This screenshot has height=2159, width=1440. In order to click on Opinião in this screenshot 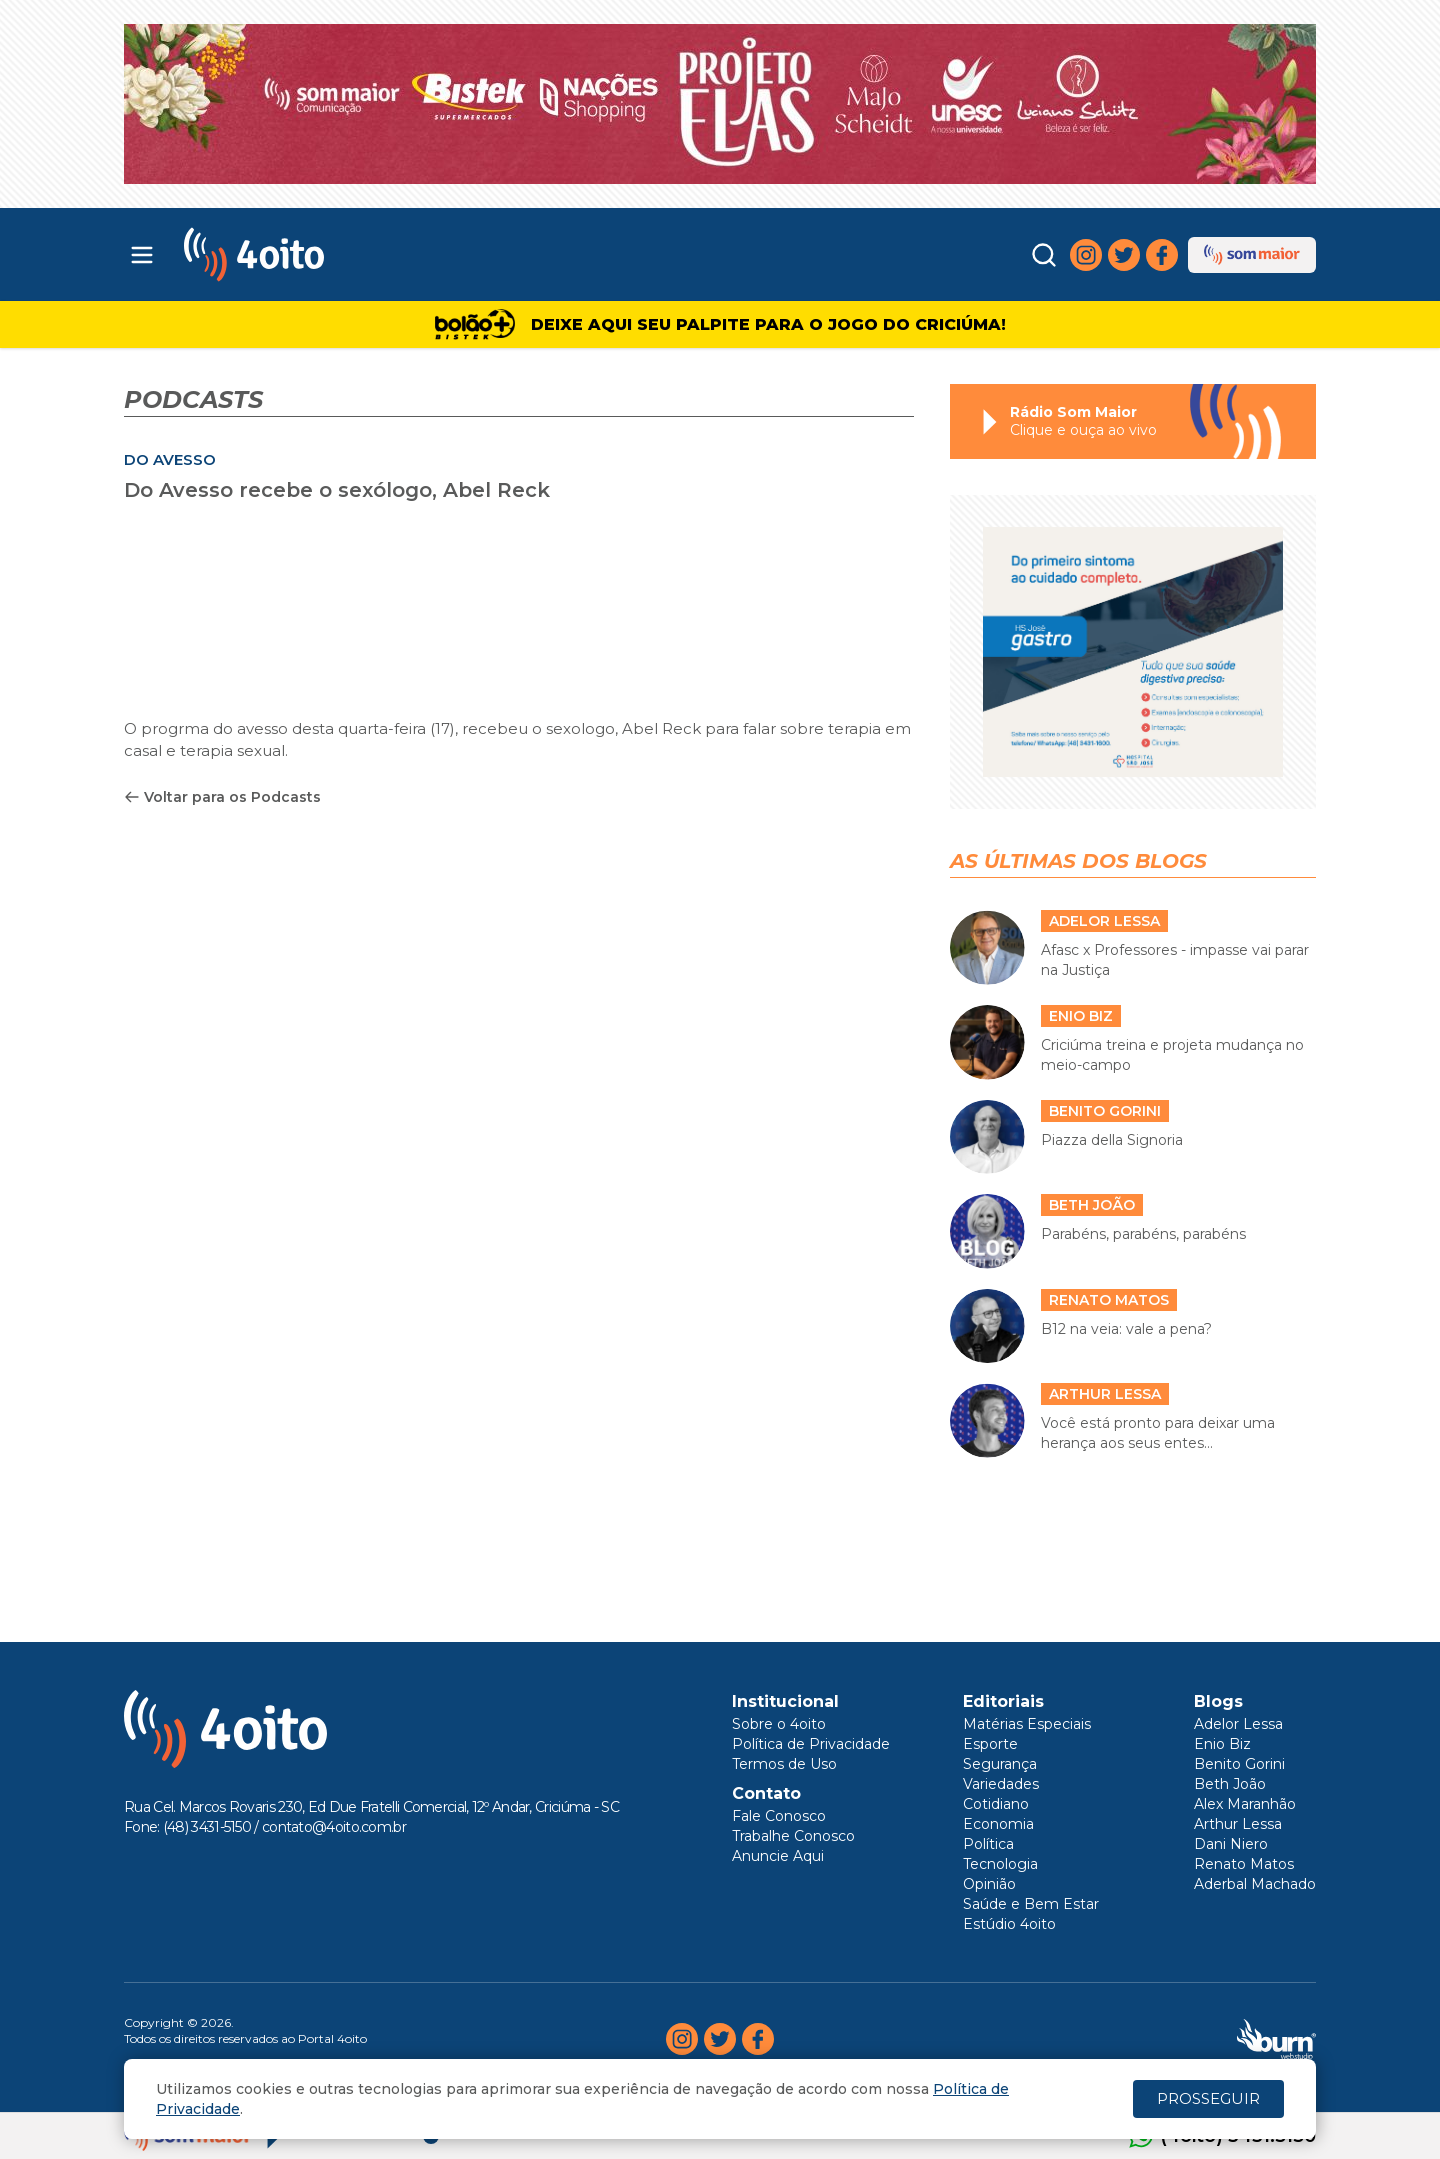, I will do `click(989, 1884)`.